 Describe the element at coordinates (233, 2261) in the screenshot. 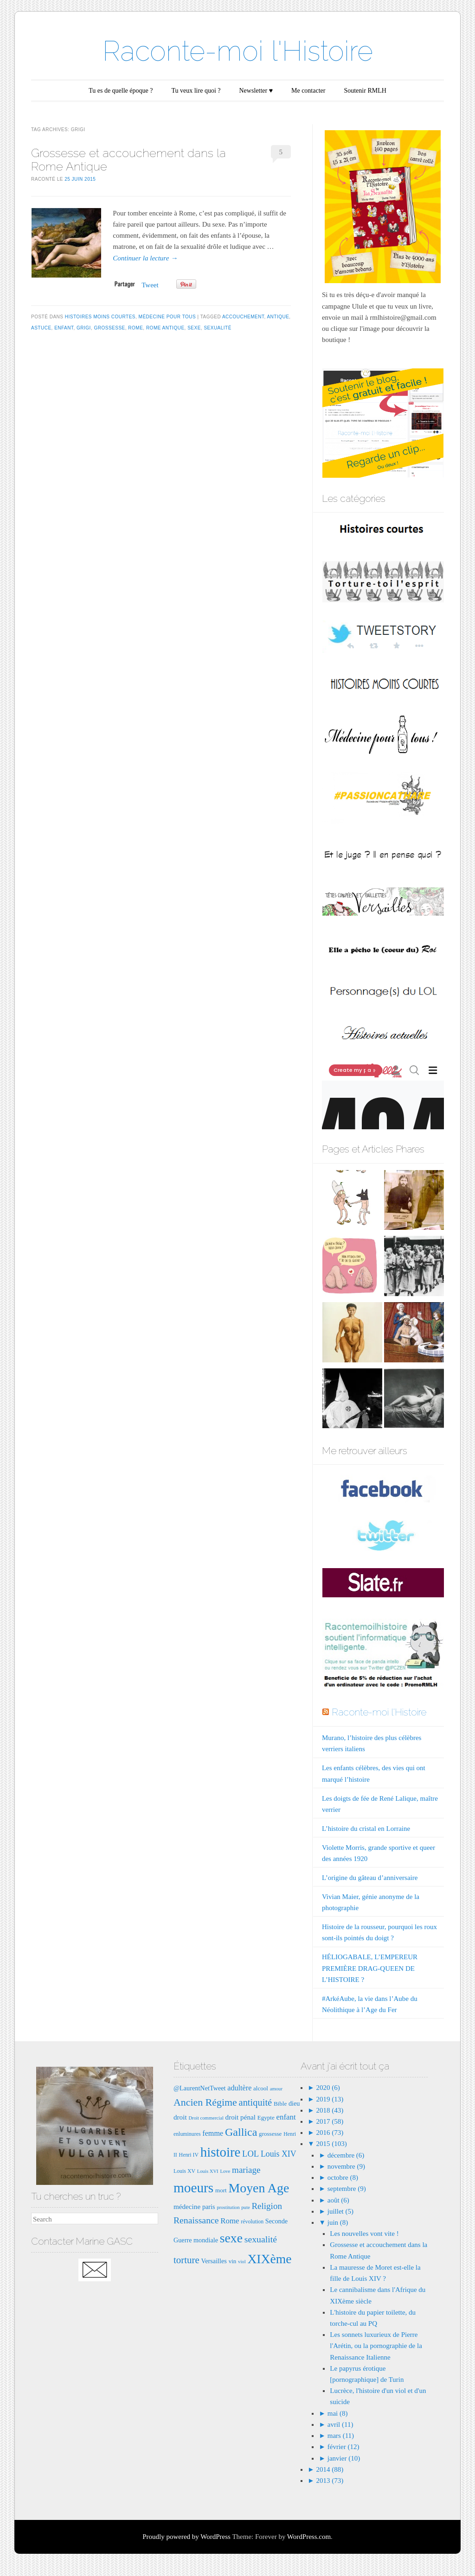

I see `vin [vin (8 éléments)]` at that location.